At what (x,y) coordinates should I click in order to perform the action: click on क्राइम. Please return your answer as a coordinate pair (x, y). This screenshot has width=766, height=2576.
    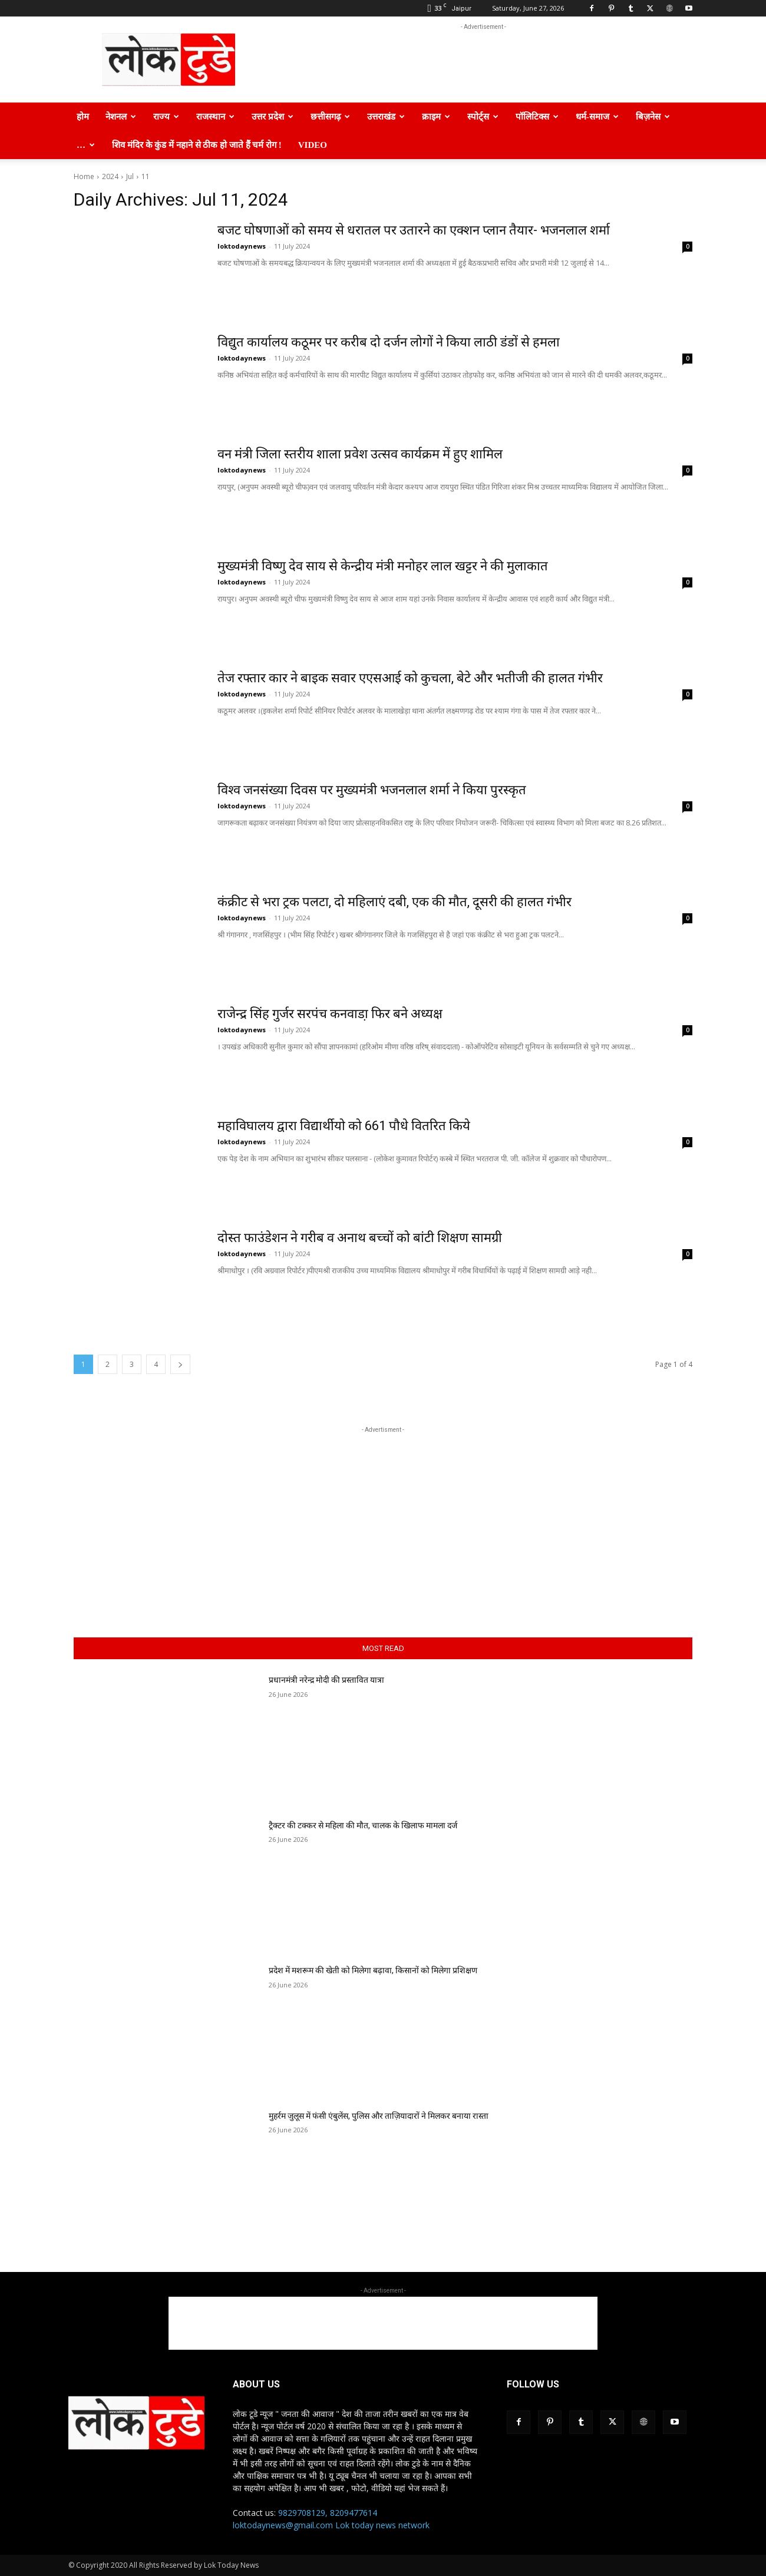
    Looking at the image, I should click on (436, 116).